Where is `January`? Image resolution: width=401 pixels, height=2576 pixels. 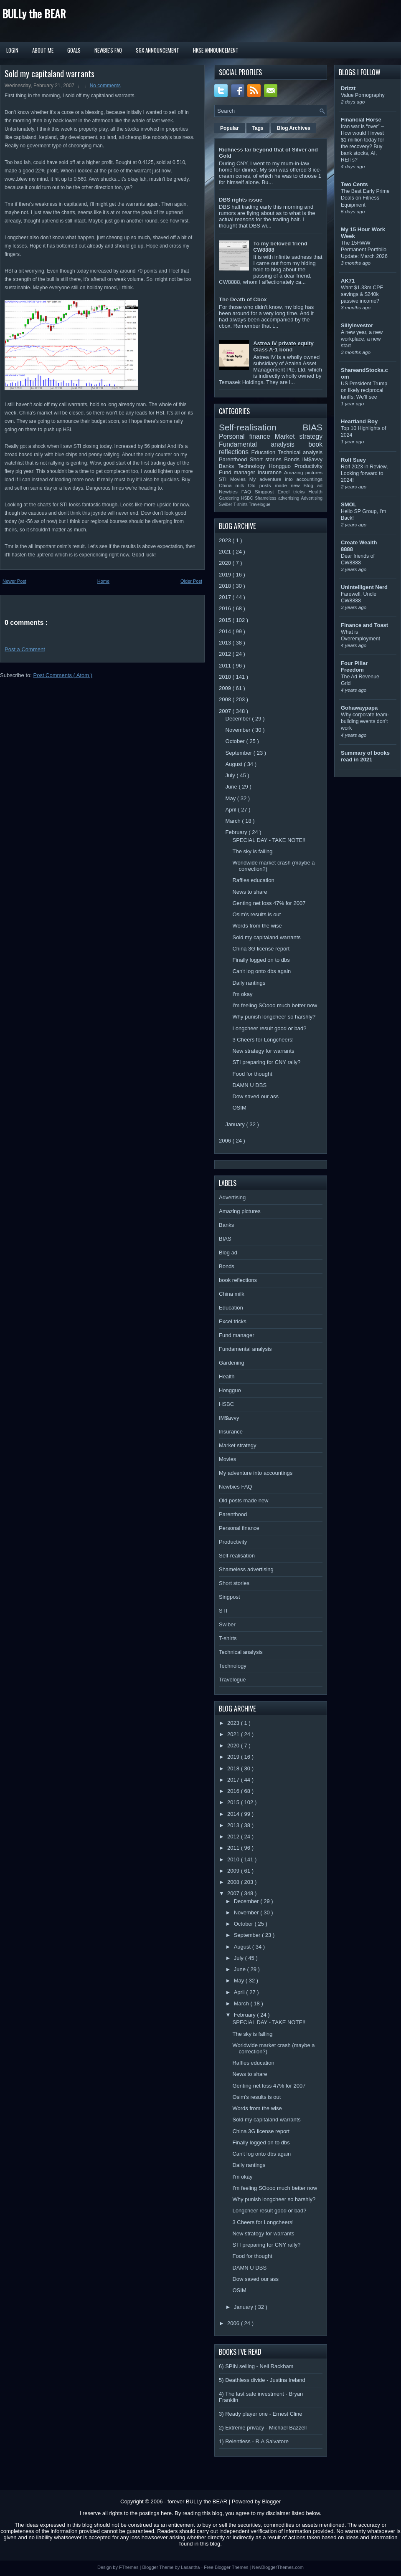
January is located at coordinates (236, 1124).